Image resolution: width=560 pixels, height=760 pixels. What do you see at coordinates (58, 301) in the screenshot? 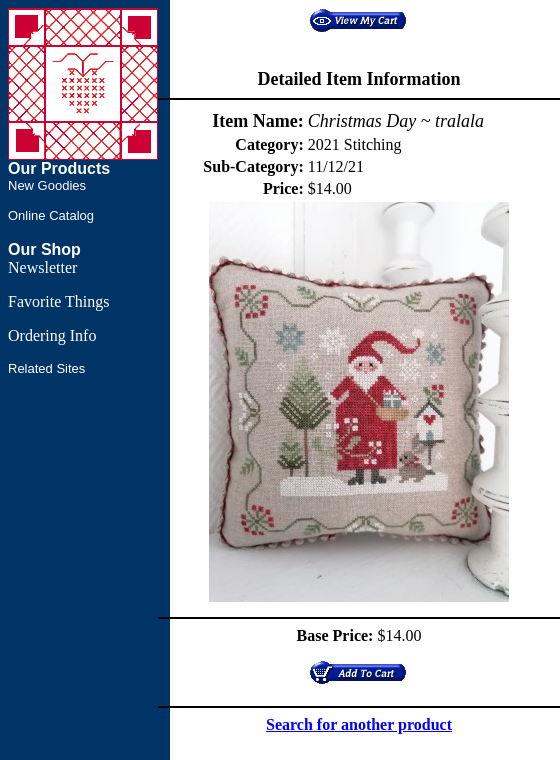
I see `Favorite Things` at bounding box center [58, 301].